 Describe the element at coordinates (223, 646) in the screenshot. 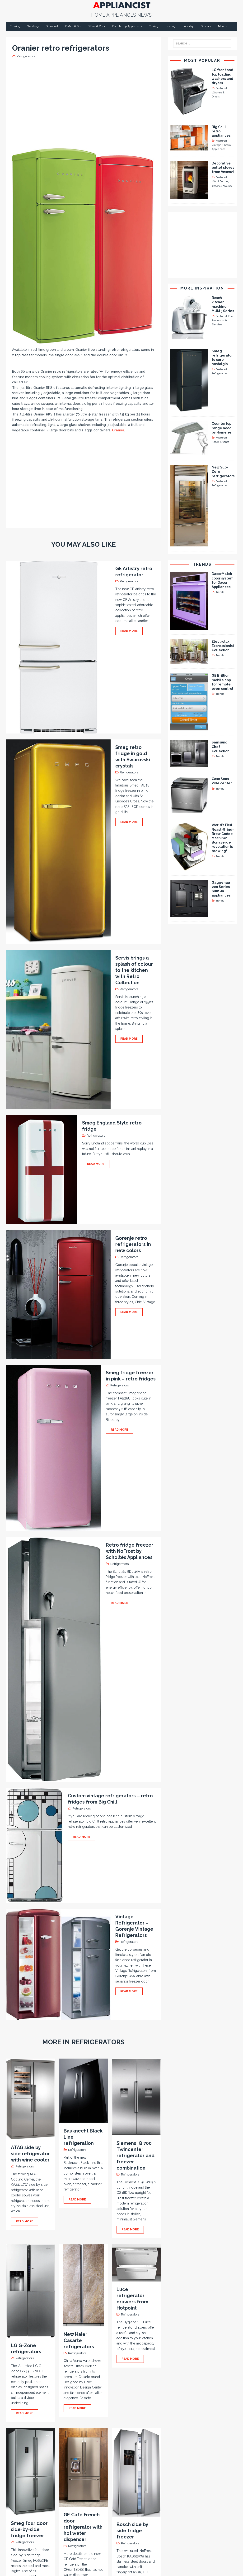

I see `Electrolux Expressionist Collection` at that location.